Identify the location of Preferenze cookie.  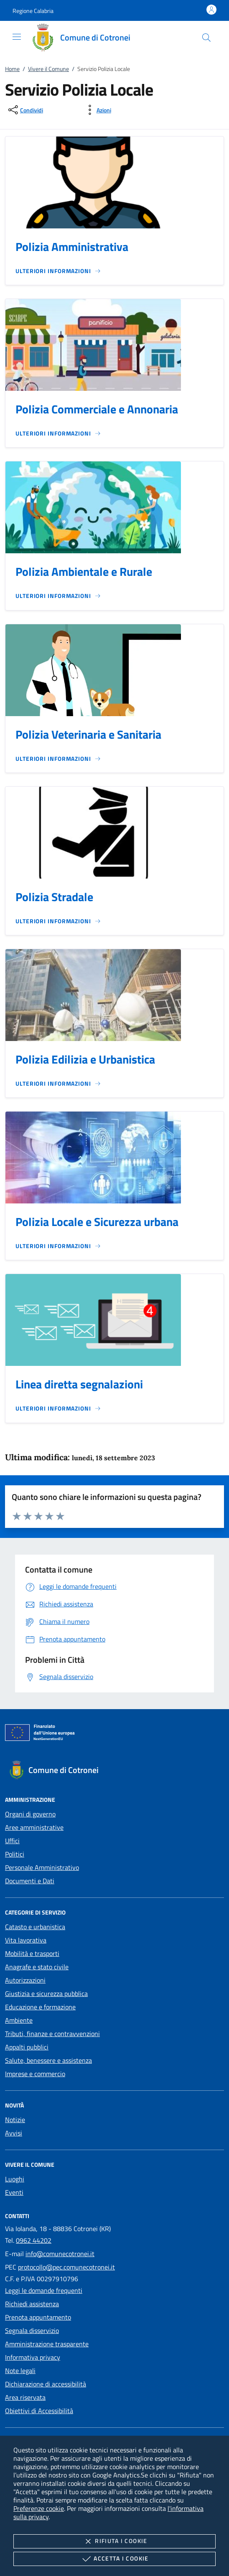
(38, 2508).